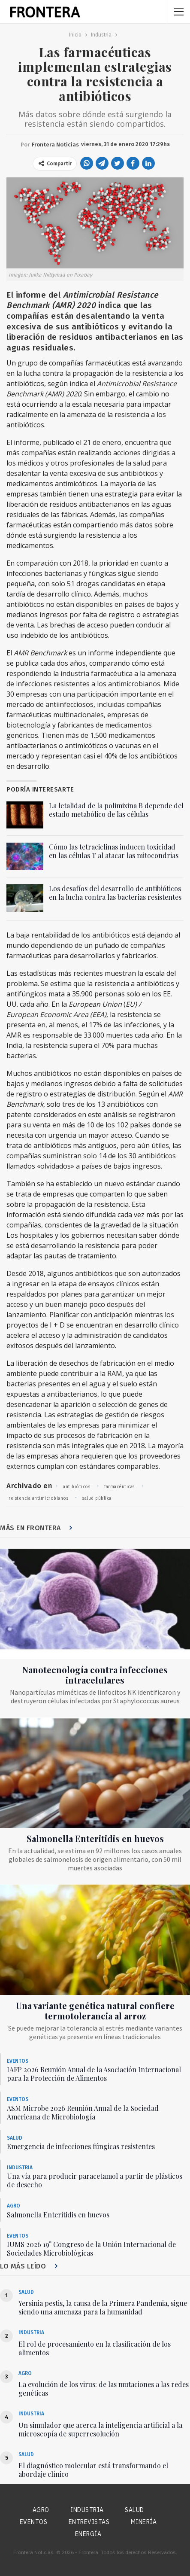 The image size is (190, 2576). What do you see at coordinates (88, 2534) in the screenshot?
I see `Energía` at bounding box center [88, 2534].